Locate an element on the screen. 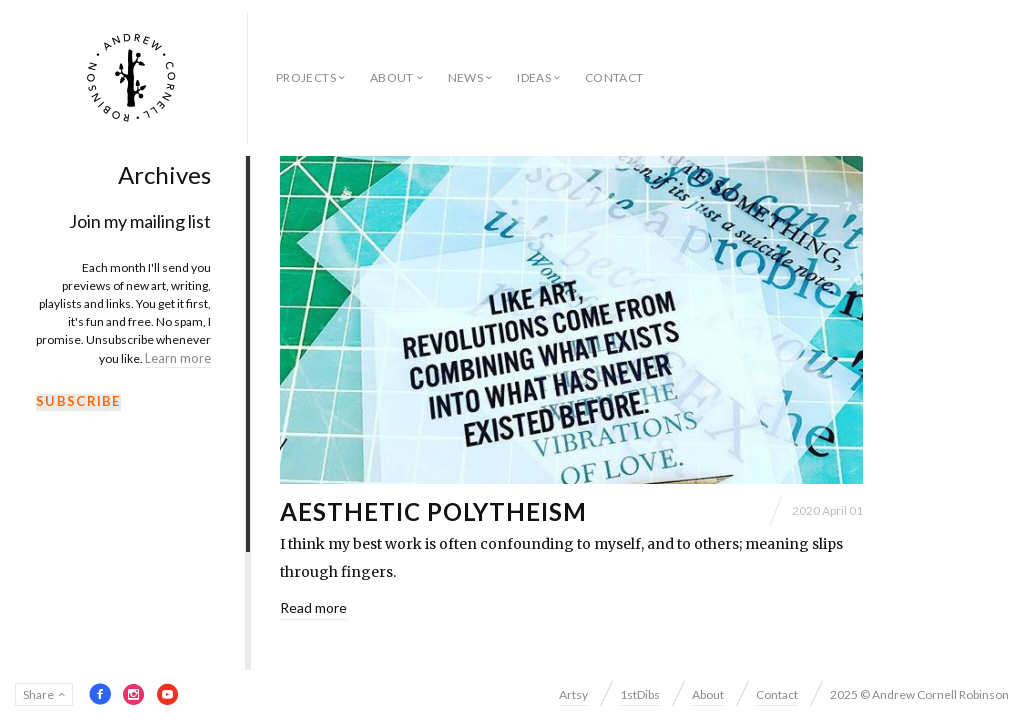 Image resolution: width=1024 pixels, height=720 pixels. Ideas is located at coordinates (534, 77).